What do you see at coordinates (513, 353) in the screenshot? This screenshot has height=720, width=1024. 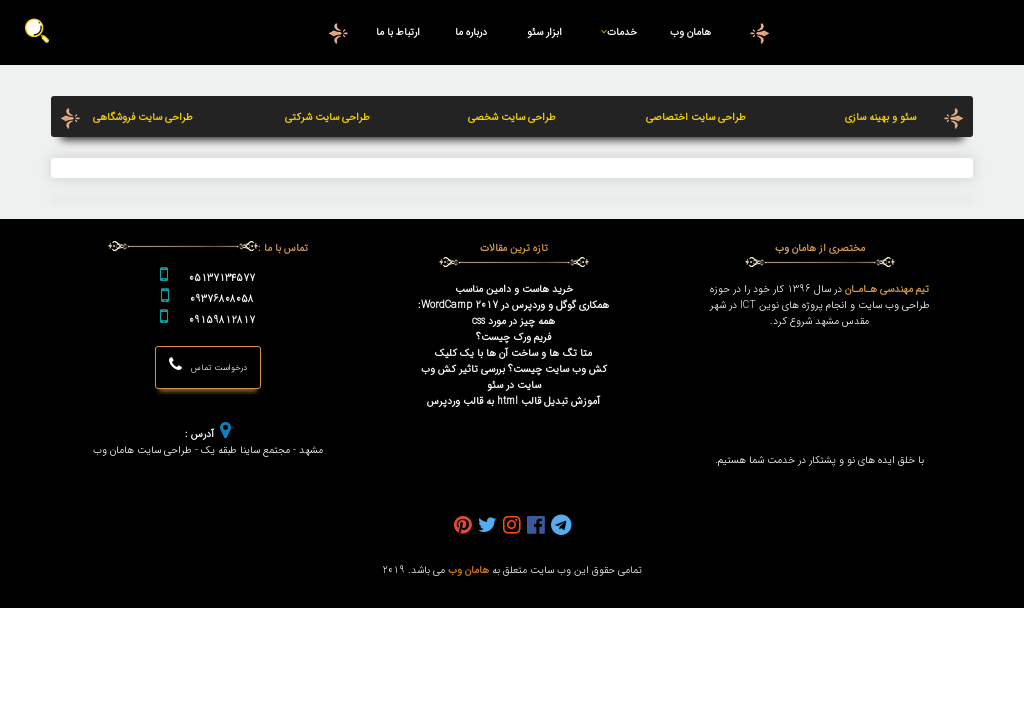 I see `متا تگ ها و ساخت آن ها با یک کلیک` at bounding box center [513, 353].